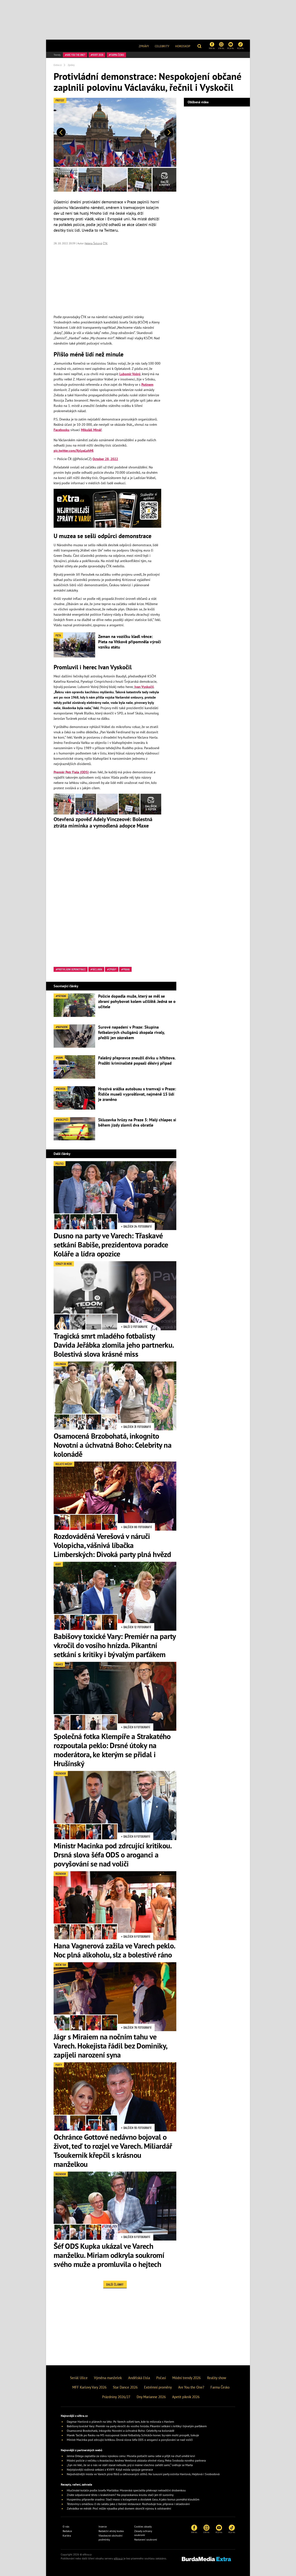 This screenshot has height=2576, width=296. Describe the element at coordinates (128, 2504) in the screenshot. I see `Těstoviny s omáčkou či do salátu jako z italské restaurace: Rozhoduje tvar, příprava i skladování` at that location.